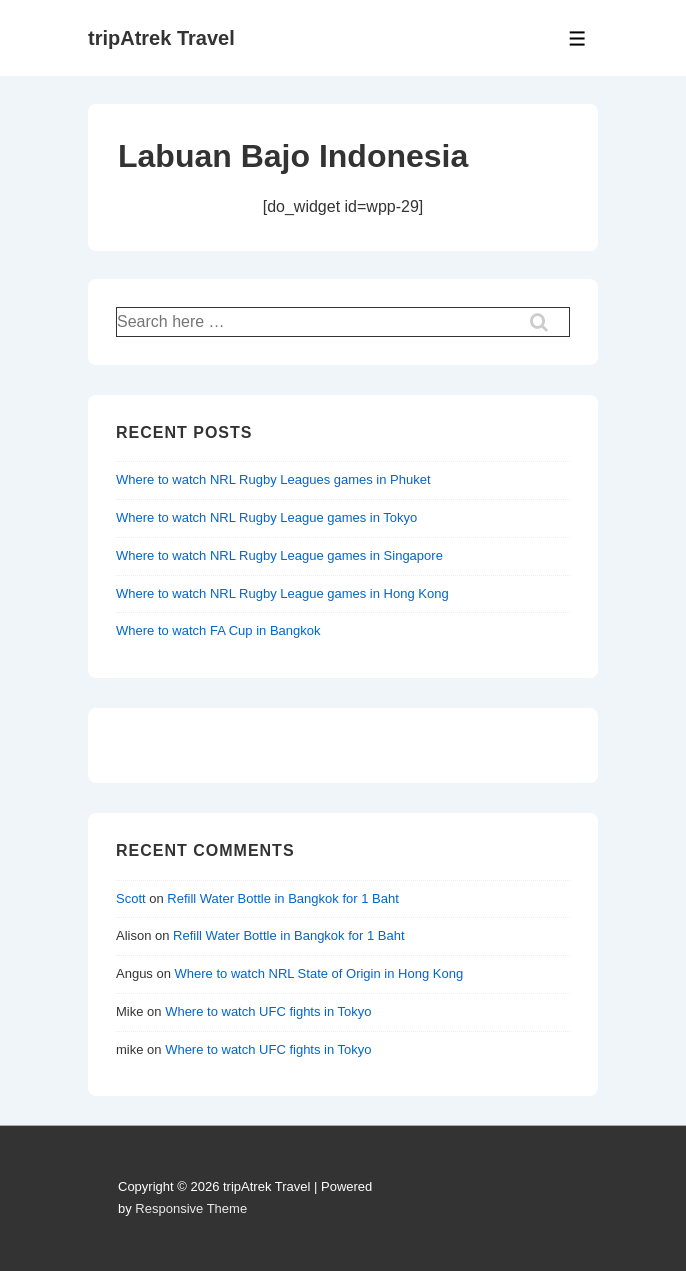 This screenshot has height=1271, width=686. What do you see at coordinates (218, 630) in the screenshot?
I see `Where to watch FA Cup in Bangkok` at bounding box center [218, 630].